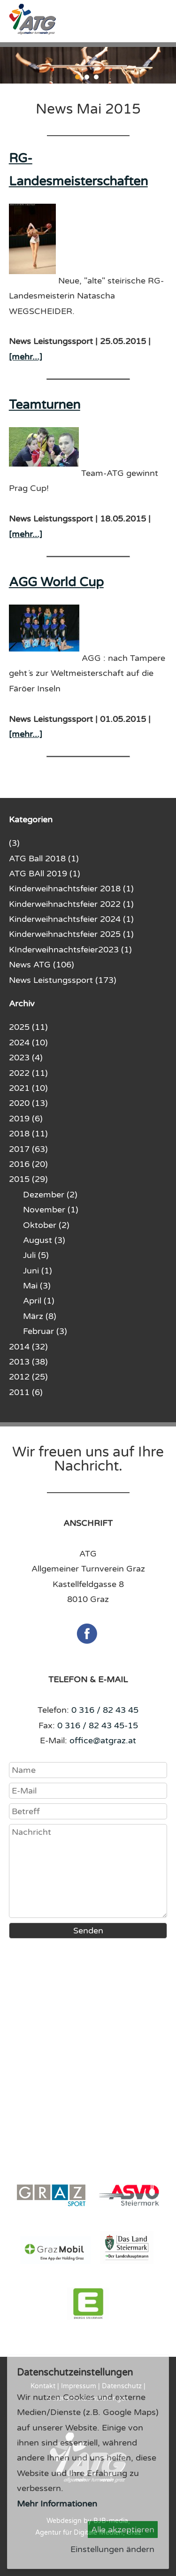 The height and width of the screenshot is (2576, 176). I want to click on News ATG (106), so click(41, 964).